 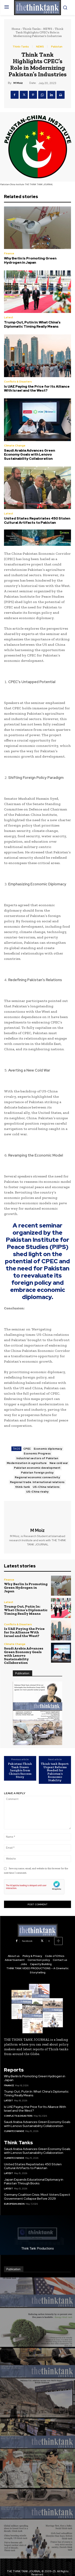 What do you see at coordinates (37, 1453) in the screenshot?
I see `Economic Progress` at bounding box center [37, 1453].